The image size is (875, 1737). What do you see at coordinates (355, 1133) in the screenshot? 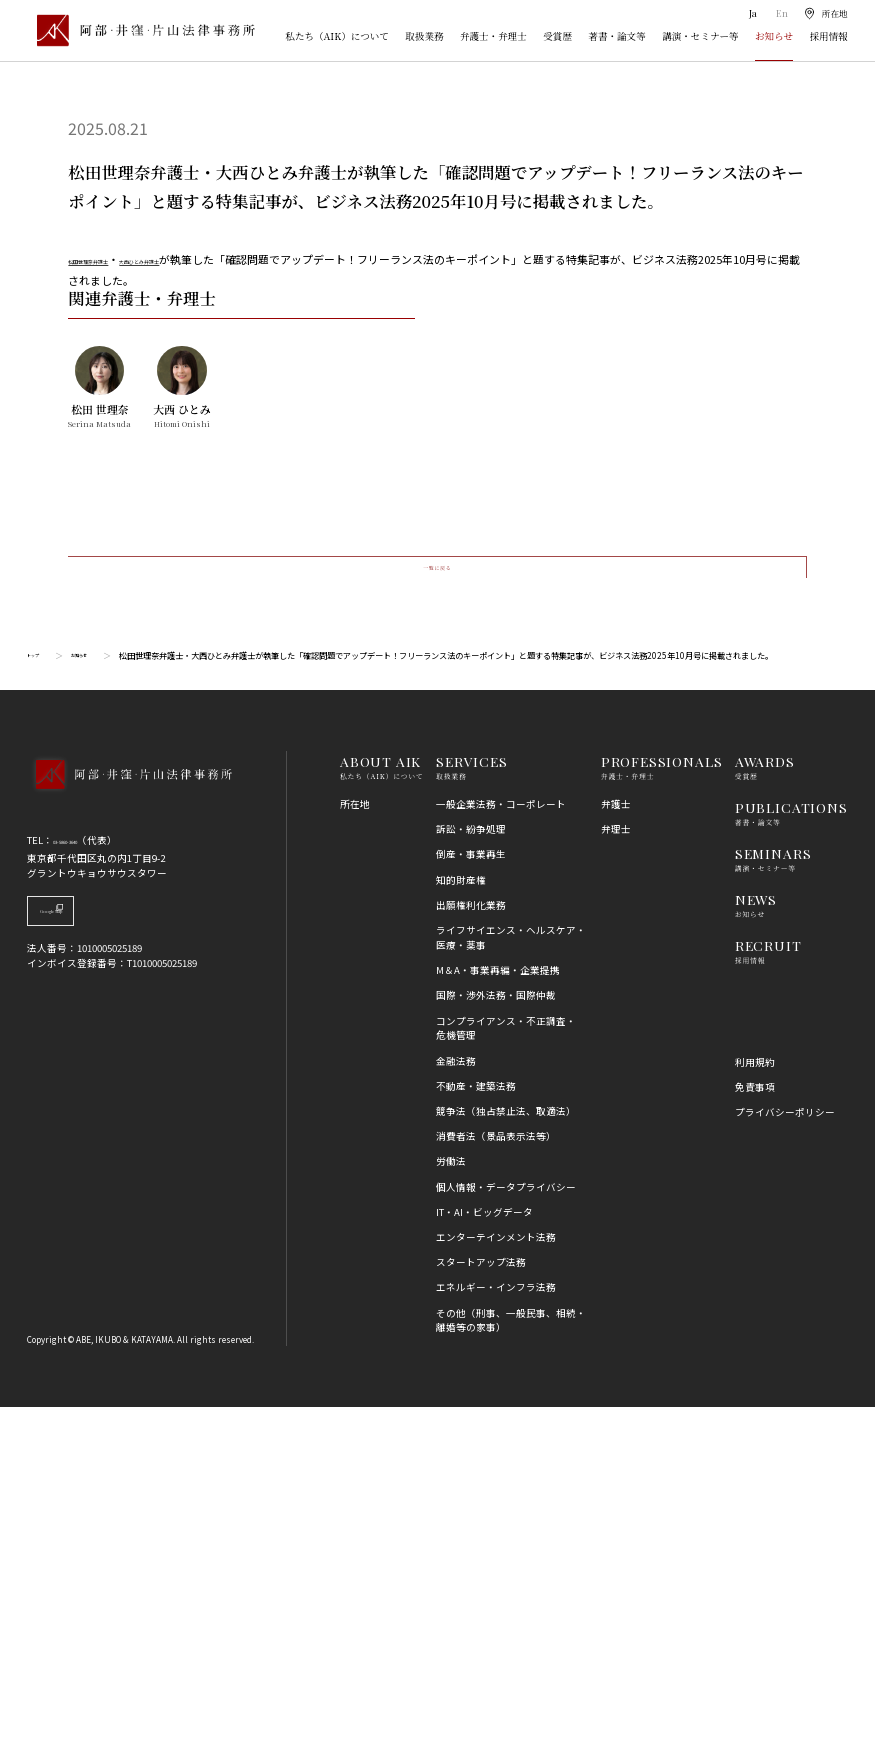
I see `所在地` at bounding box center [355, 1133].